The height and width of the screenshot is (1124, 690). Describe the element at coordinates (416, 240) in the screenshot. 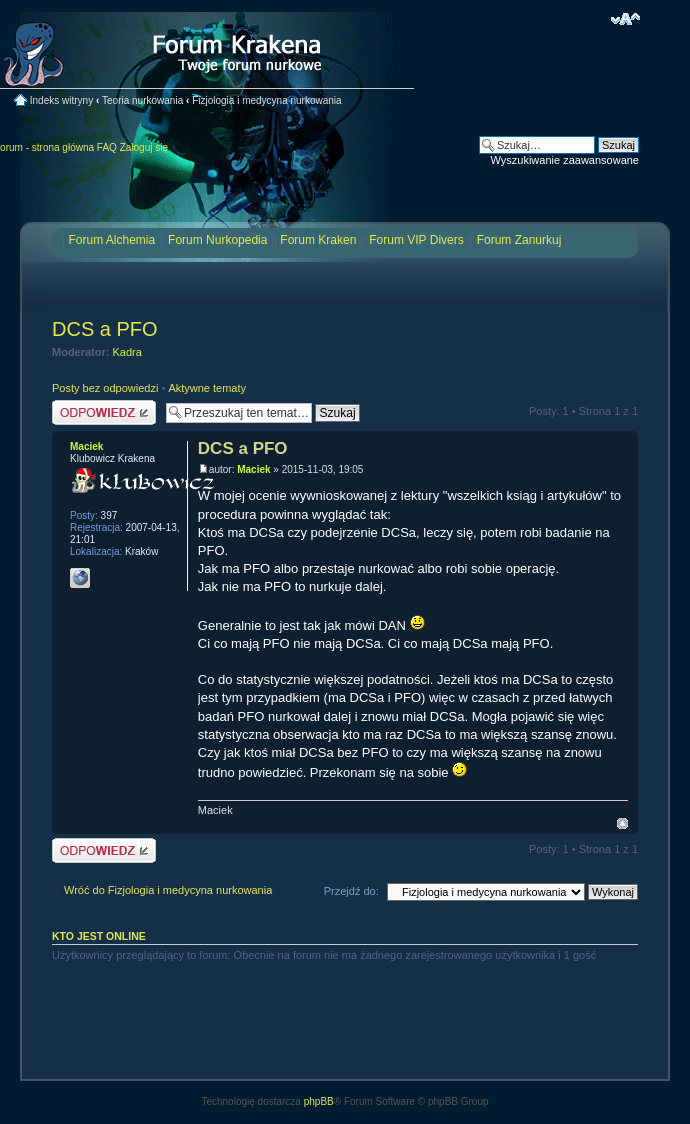

I see `Forum VIP Divers` at that location.